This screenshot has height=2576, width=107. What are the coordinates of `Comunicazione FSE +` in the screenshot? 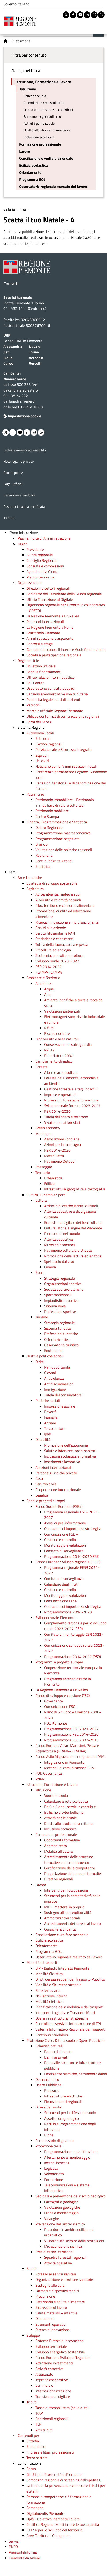 It's located at (61, 1540).